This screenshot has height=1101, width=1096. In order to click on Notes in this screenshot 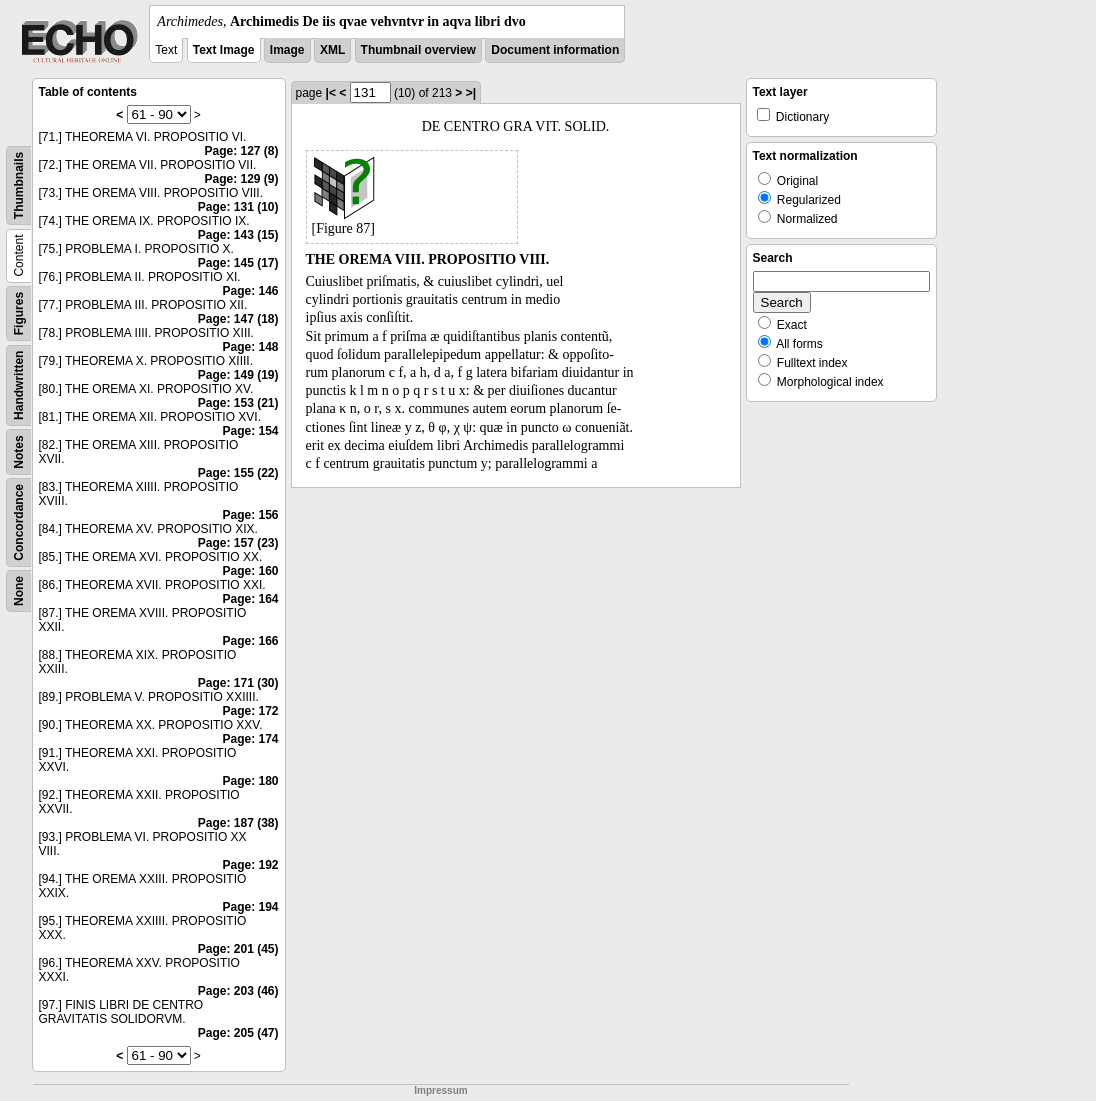, I will do `click(19, 451)`.